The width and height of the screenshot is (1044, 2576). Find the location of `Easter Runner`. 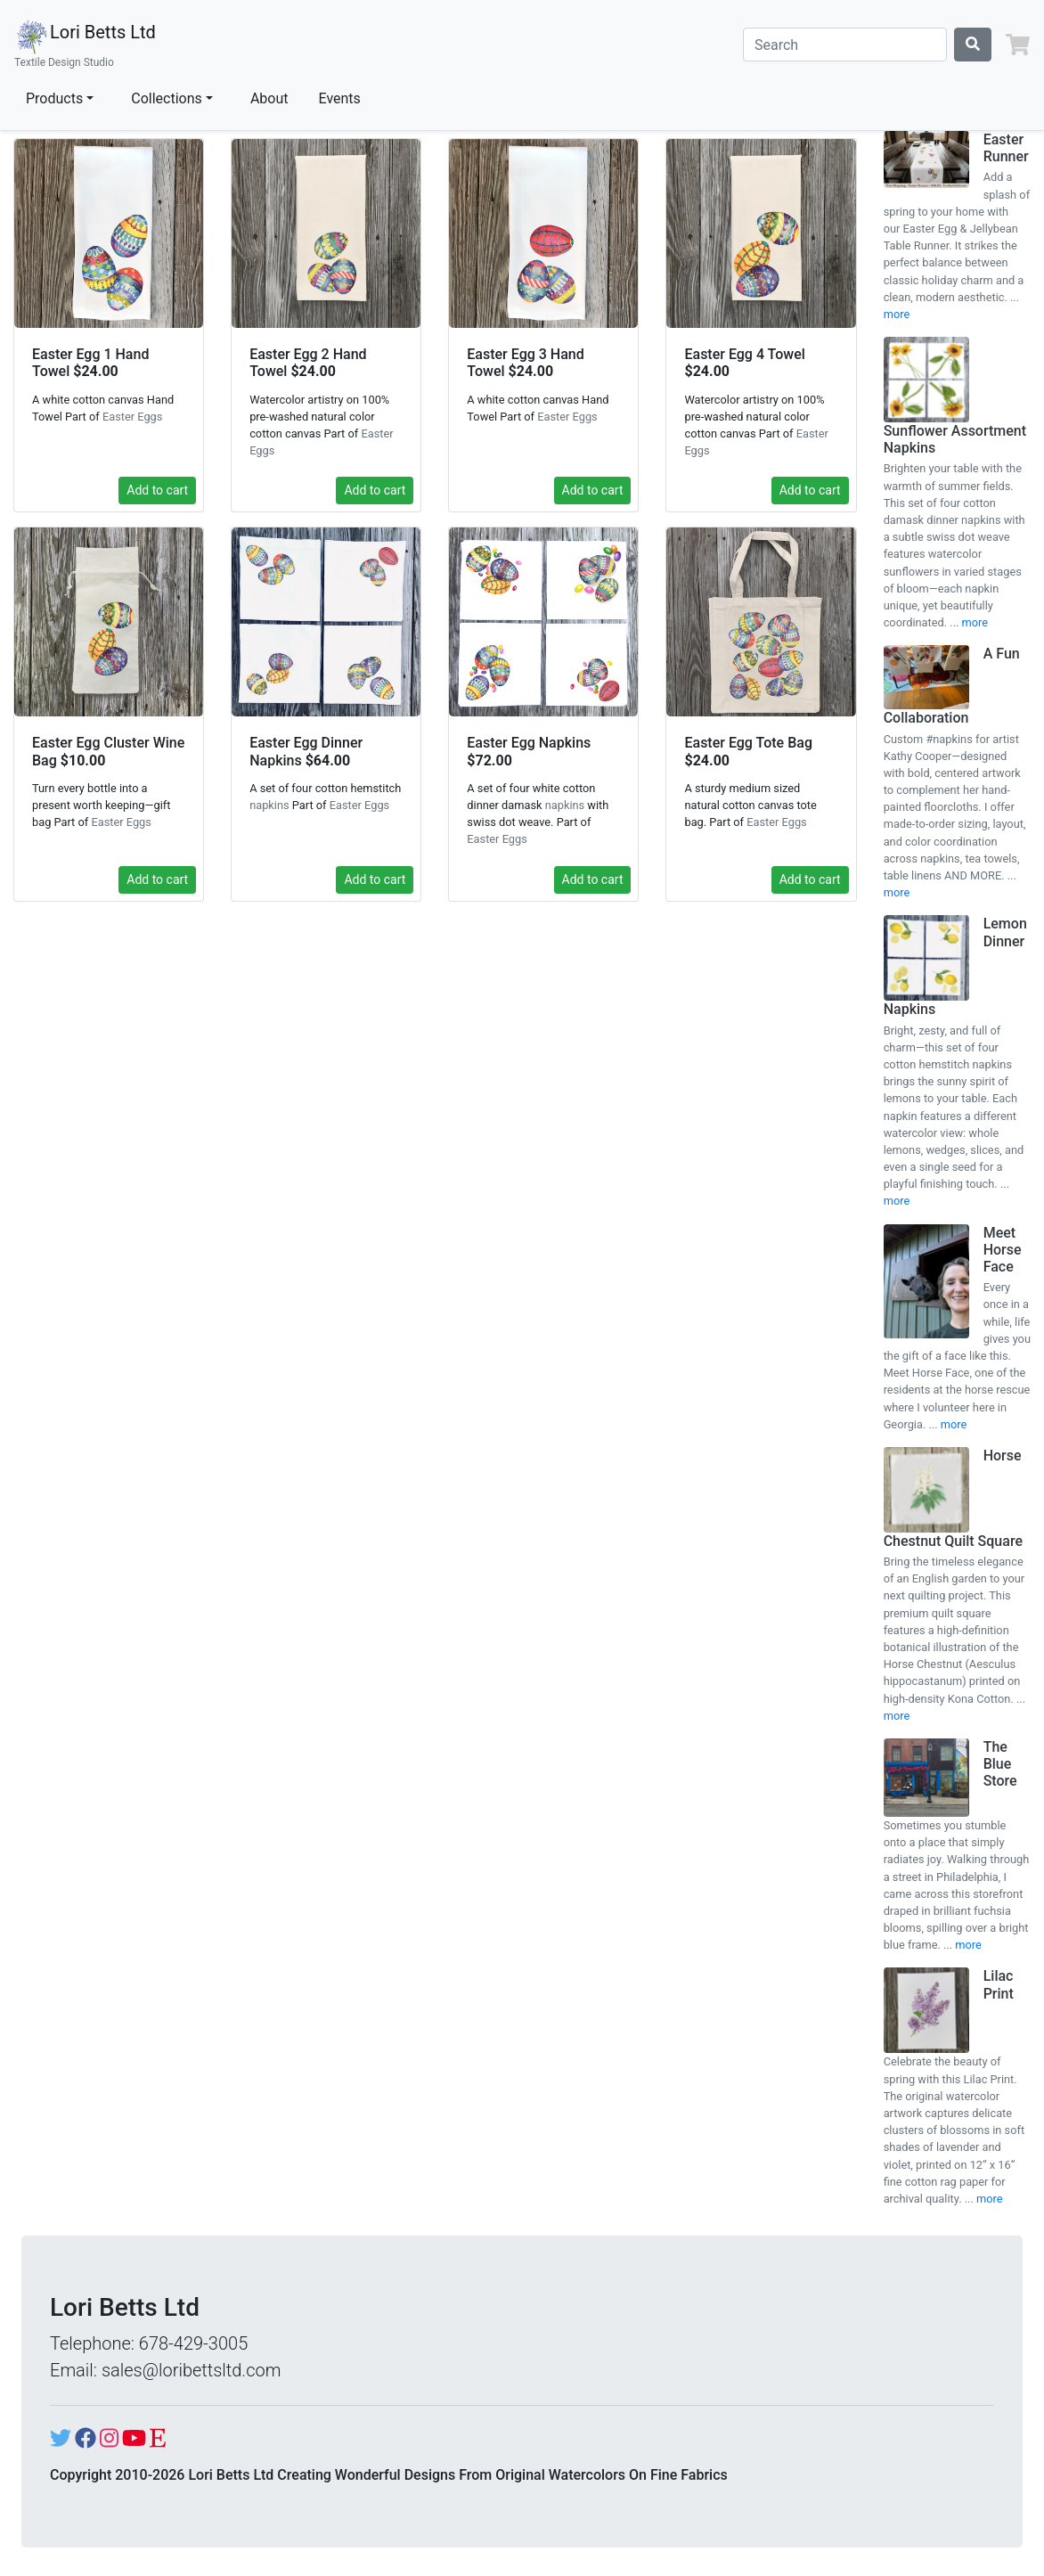

Easter Runner is located at coordinates (1006, 148).